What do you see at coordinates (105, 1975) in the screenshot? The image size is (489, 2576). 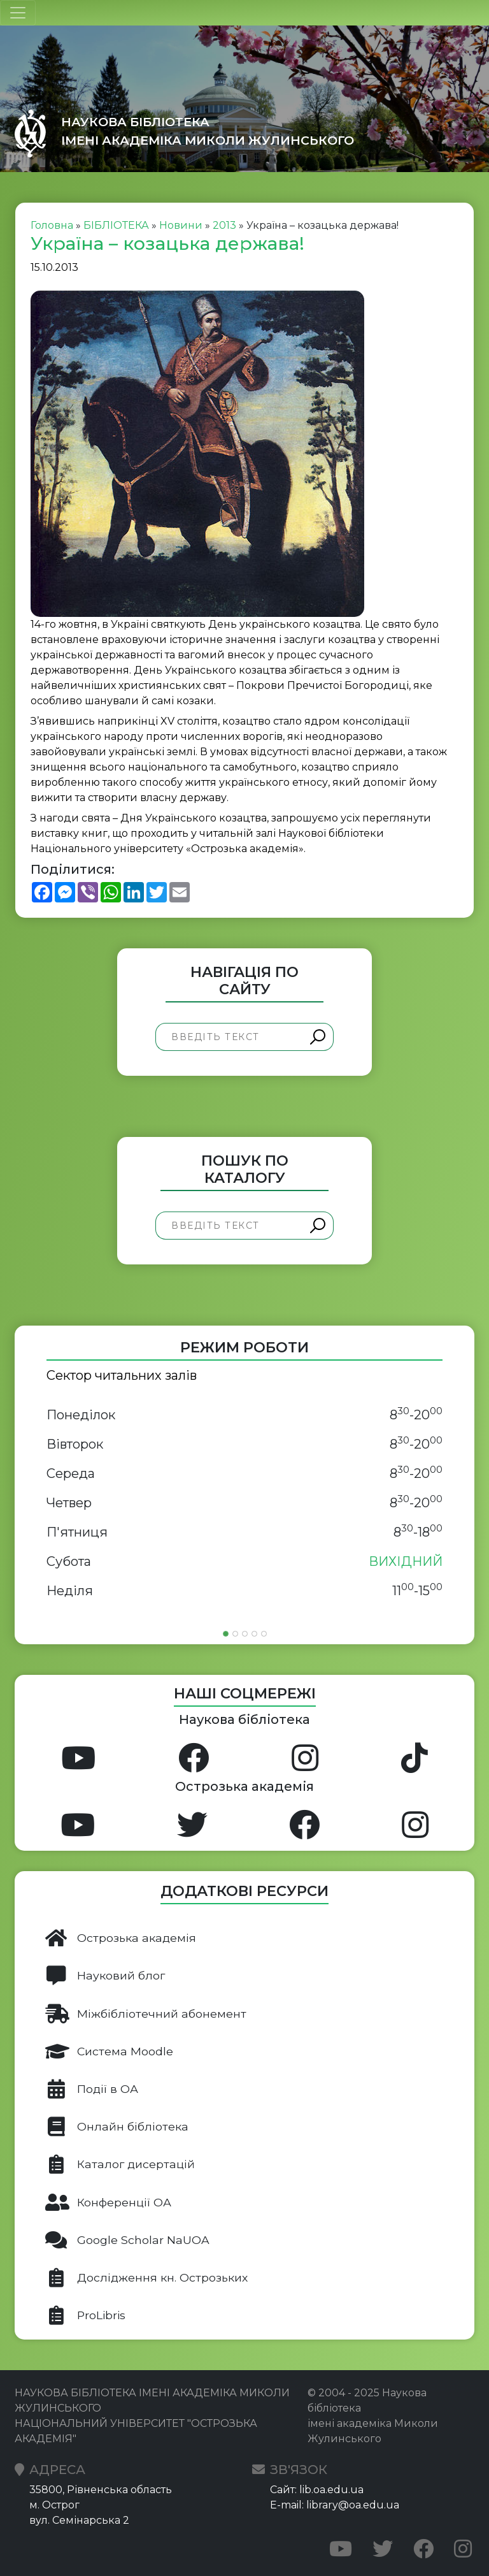 I see `Науковий блог` at bounding box center [105, 1975].